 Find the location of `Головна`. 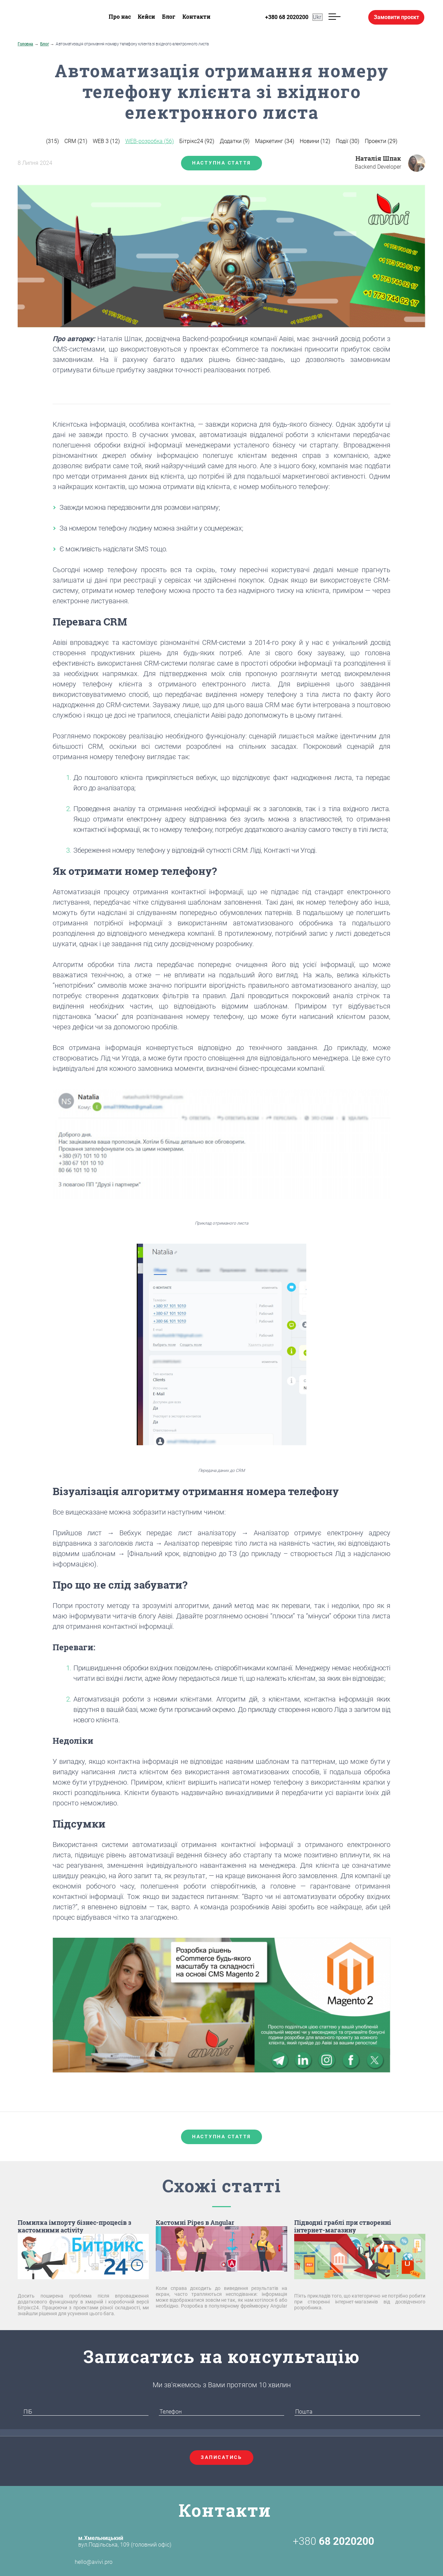

Головна is located at coordinates (25, 44).